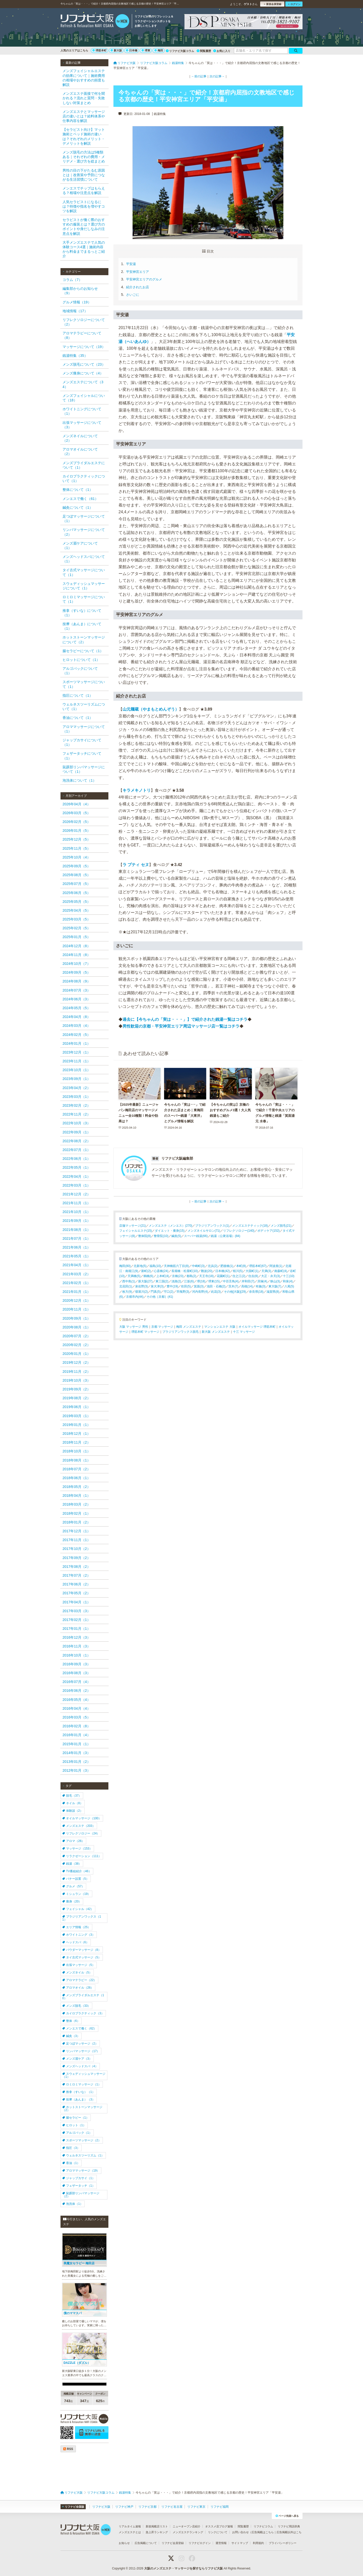 This screenshot has height=2576, width=363. I want to click on リフナビ福岡, so click(219, 2506).